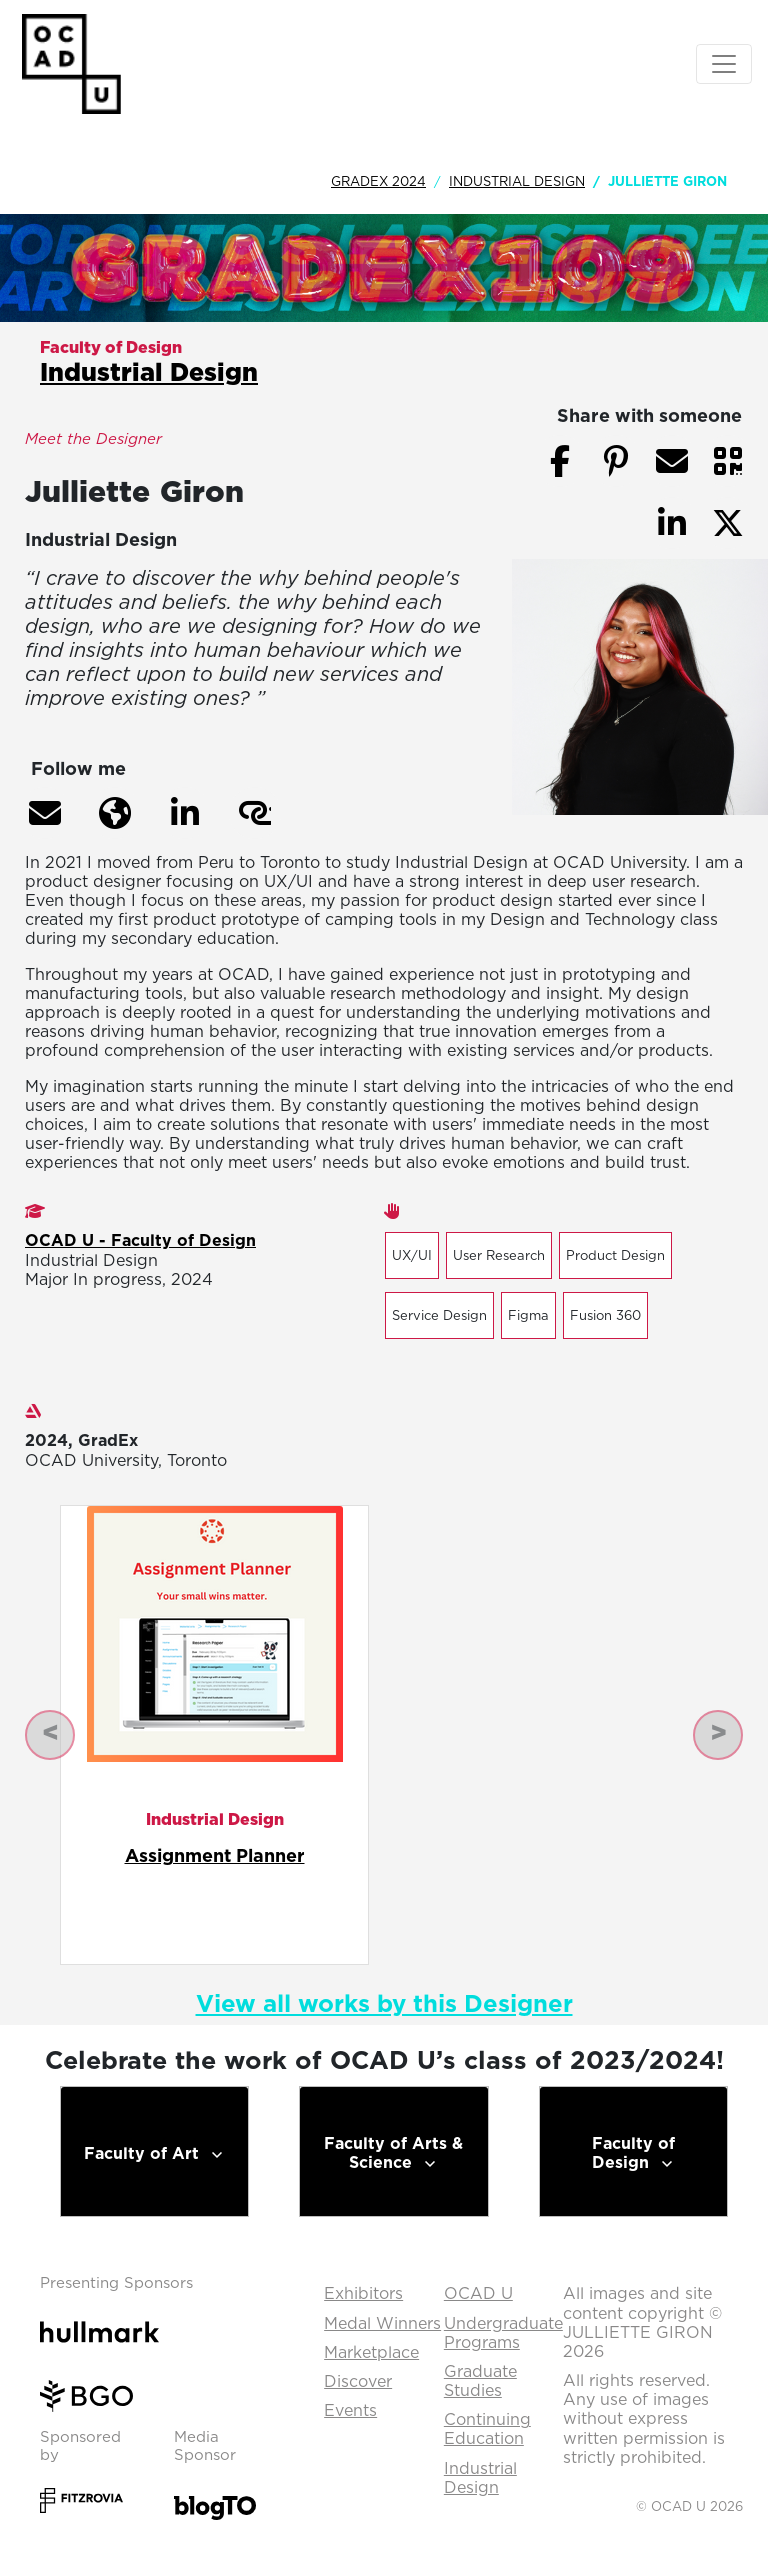 Image resolution: width=768 pixels, height=2561 pixels. Describe the element at coordinates (384, 2003) in the screenshot. I see `View all works by this Designer` at that location.